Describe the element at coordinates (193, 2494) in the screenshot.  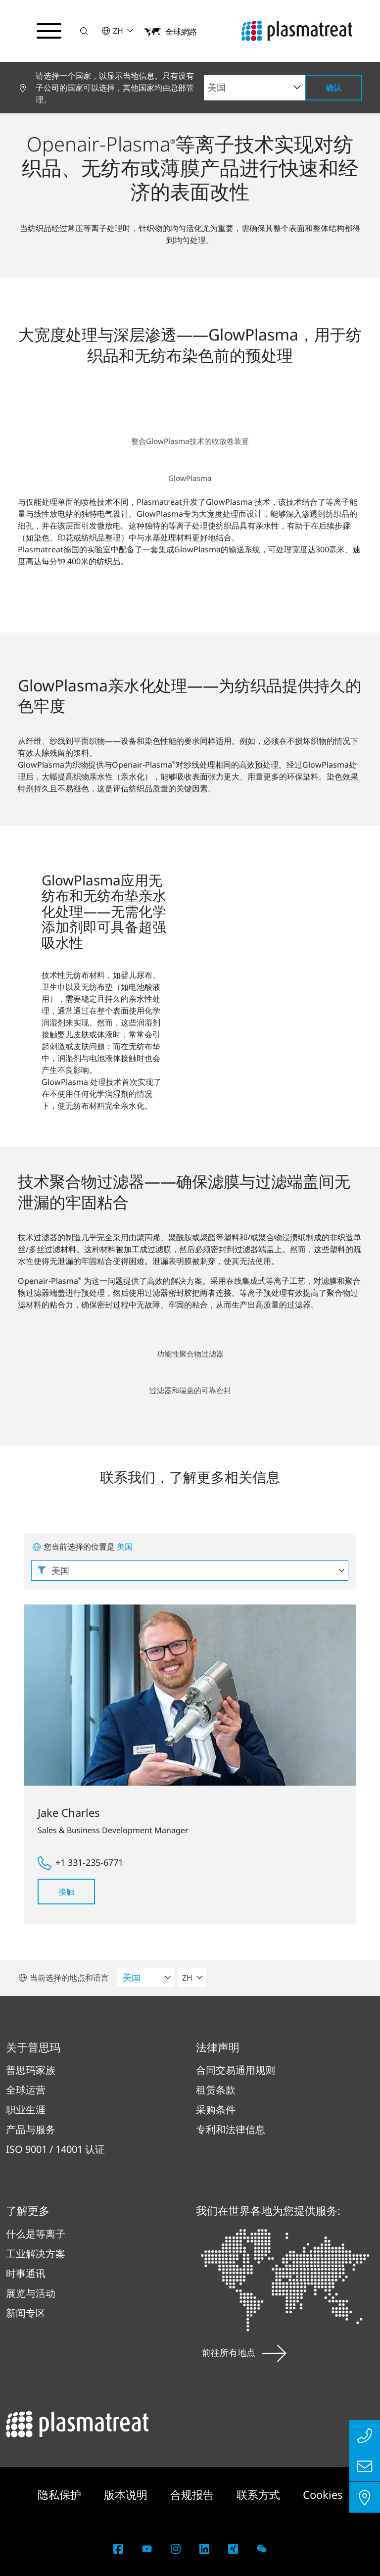
I see `合规报告` at that location.